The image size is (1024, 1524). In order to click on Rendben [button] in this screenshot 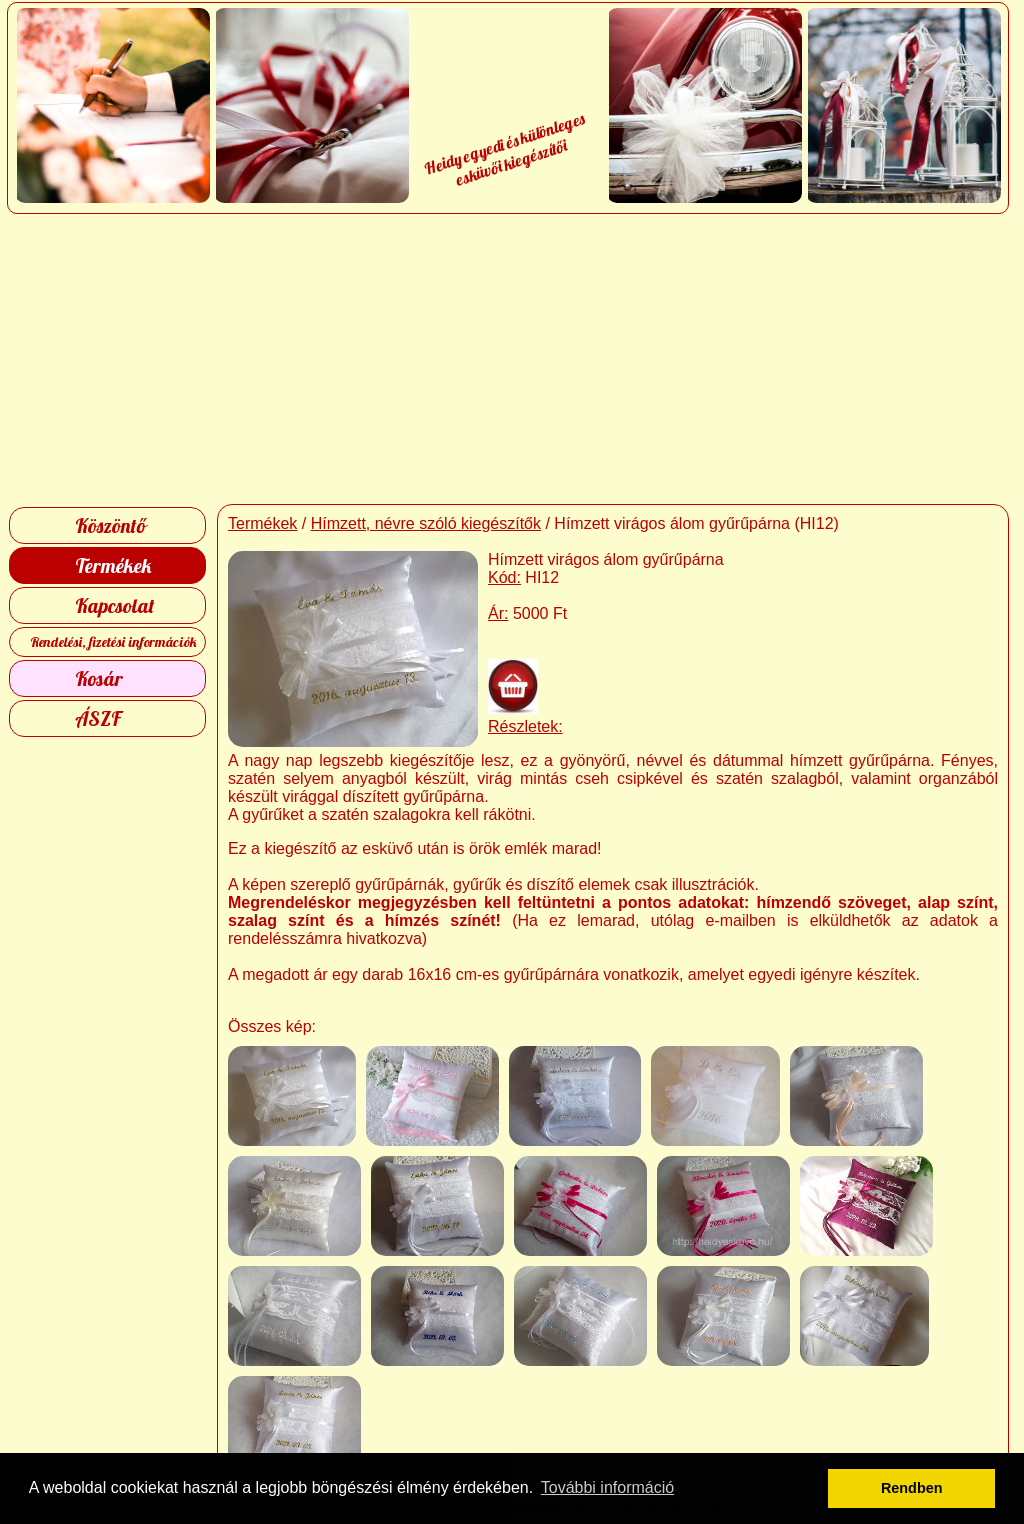, I will do `click(912, 1488)`.